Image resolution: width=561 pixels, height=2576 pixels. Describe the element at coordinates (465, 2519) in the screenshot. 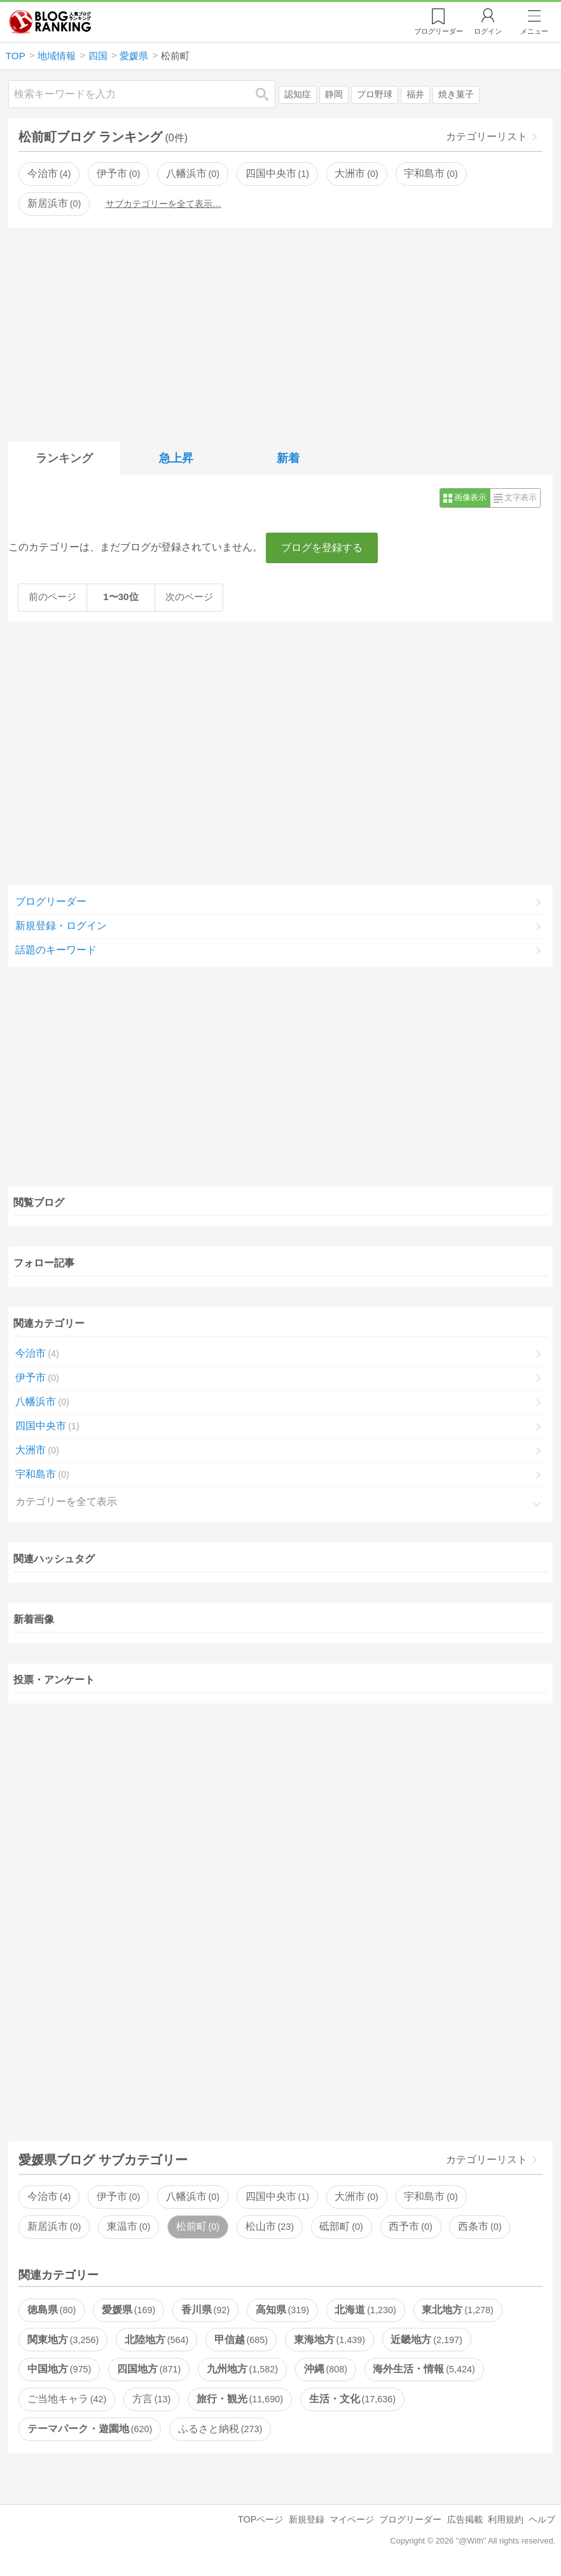

I see `広告掲載` at that location.